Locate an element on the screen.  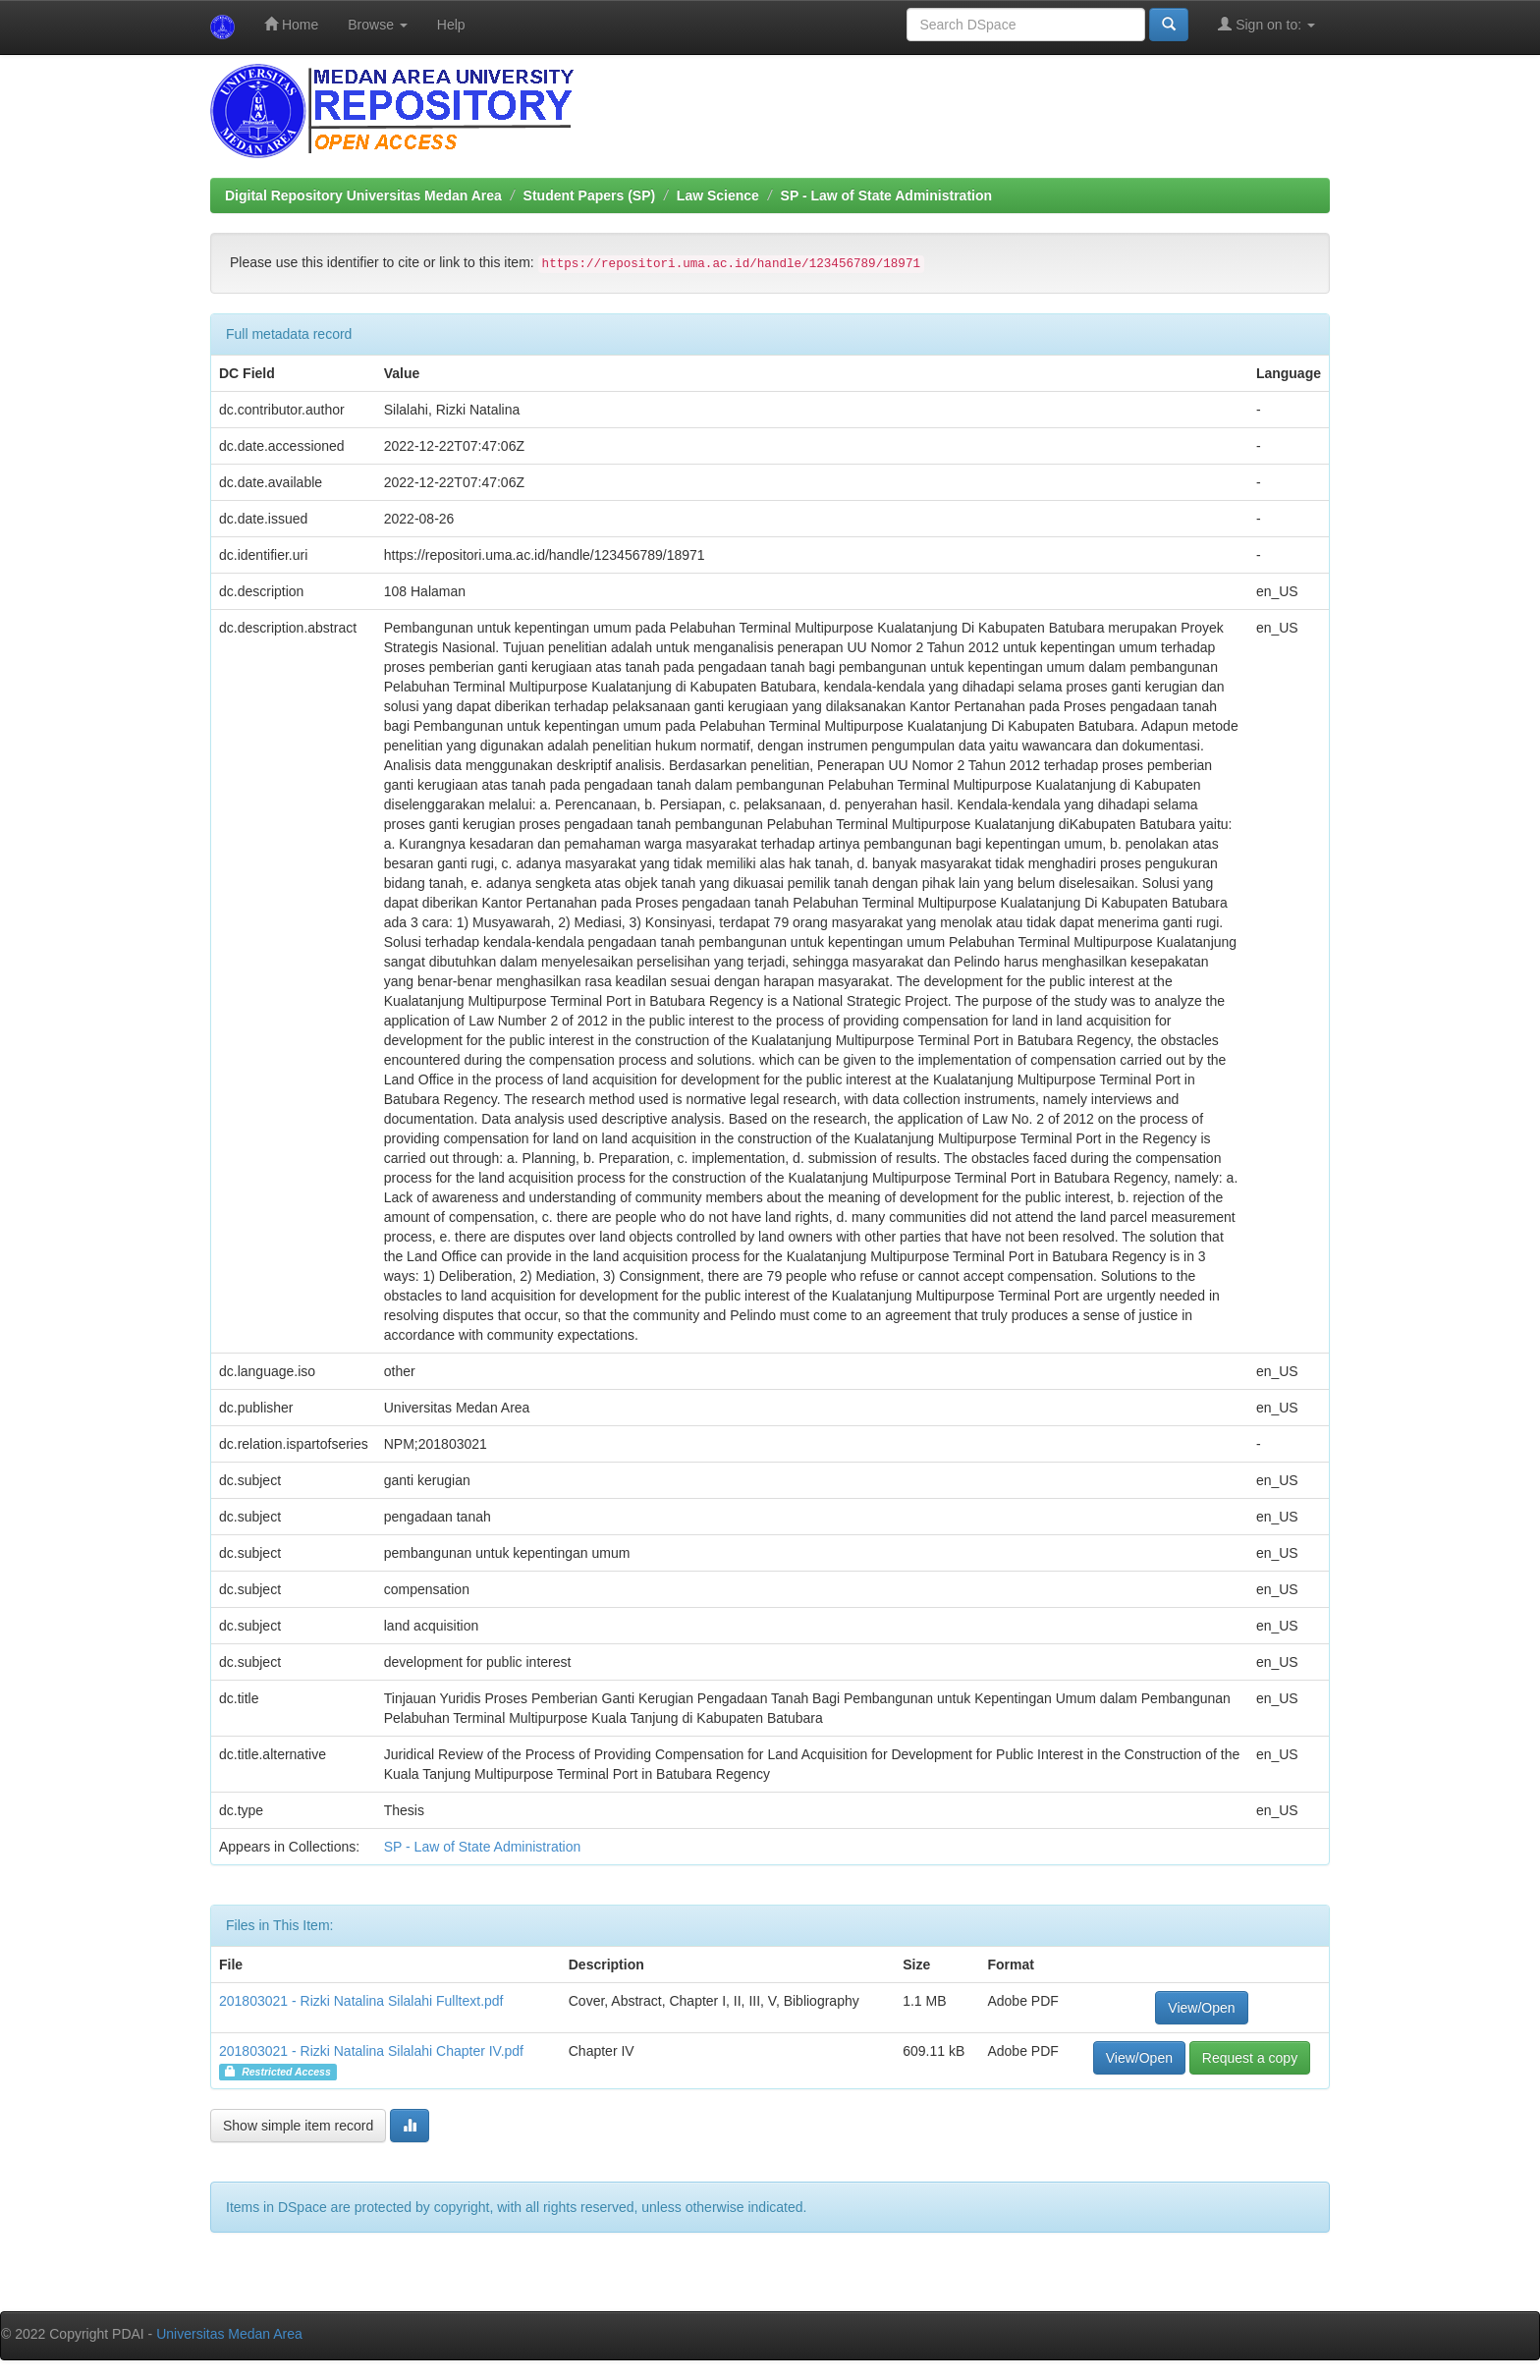
Request a copy is located at coordinates (1249, 2058).